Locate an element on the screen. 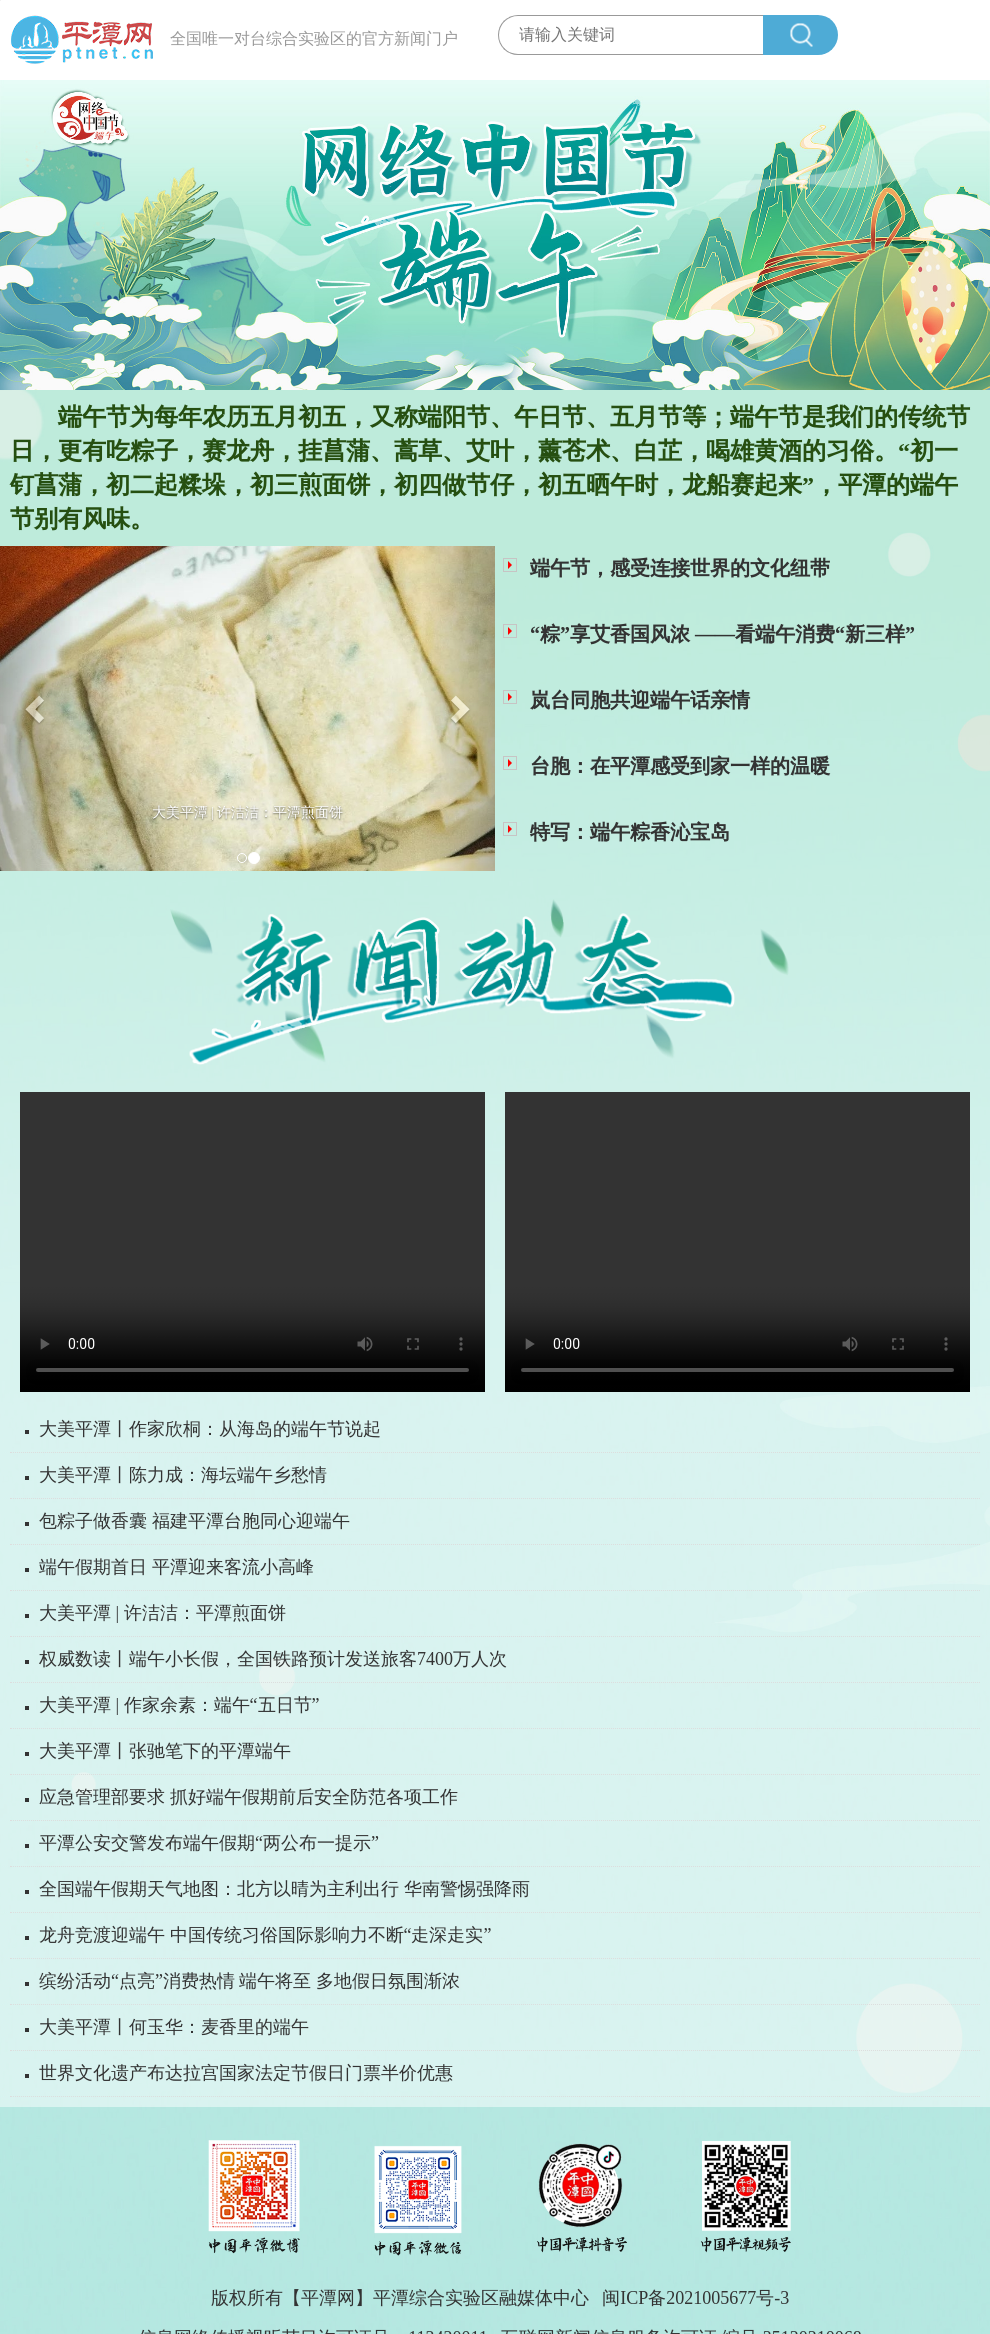 Image resolution: width=990 pixels, height=2334 pixels. 岚台同胞共迎端午话亲情 is located at coordinates (640, 700).